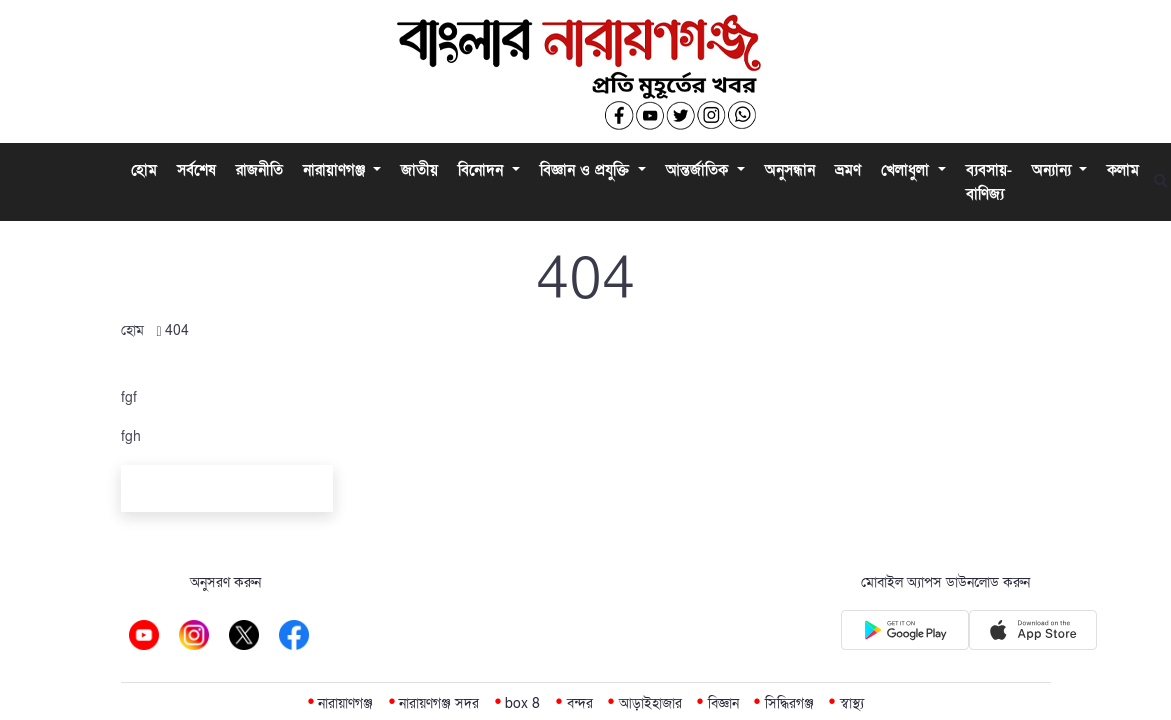  I want to click on সর্বশেষ, so click(196, 170).